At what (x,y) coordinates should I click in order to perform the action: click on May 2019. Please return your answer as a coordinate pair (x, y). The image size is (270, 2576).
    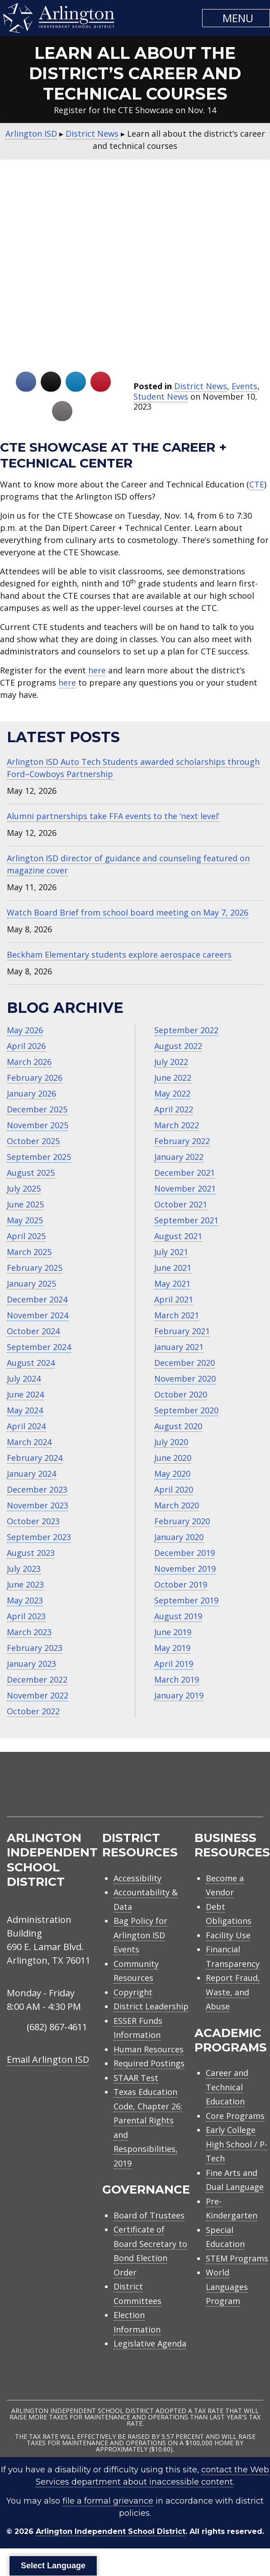
    Looking at the image, I should click on (172, 1647).